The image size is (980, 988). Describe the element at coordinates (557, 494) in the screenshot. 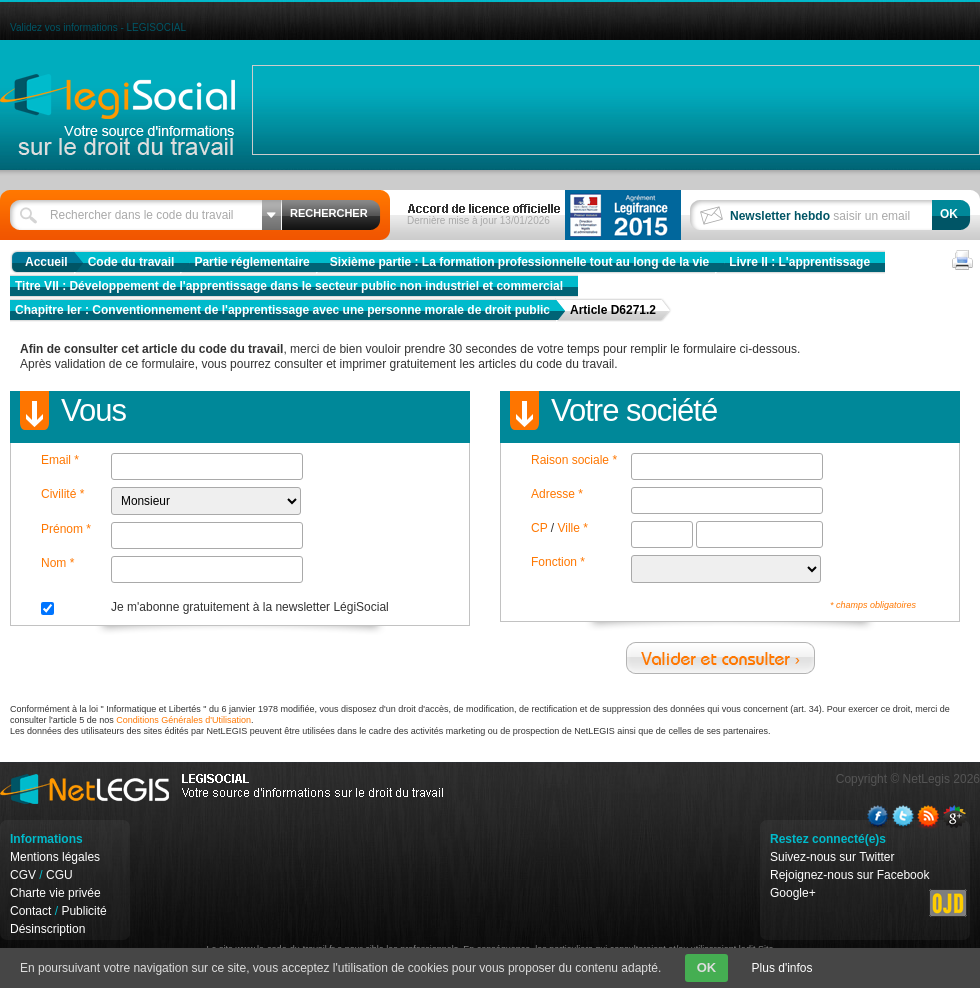

I see `Adresse *` at that location.